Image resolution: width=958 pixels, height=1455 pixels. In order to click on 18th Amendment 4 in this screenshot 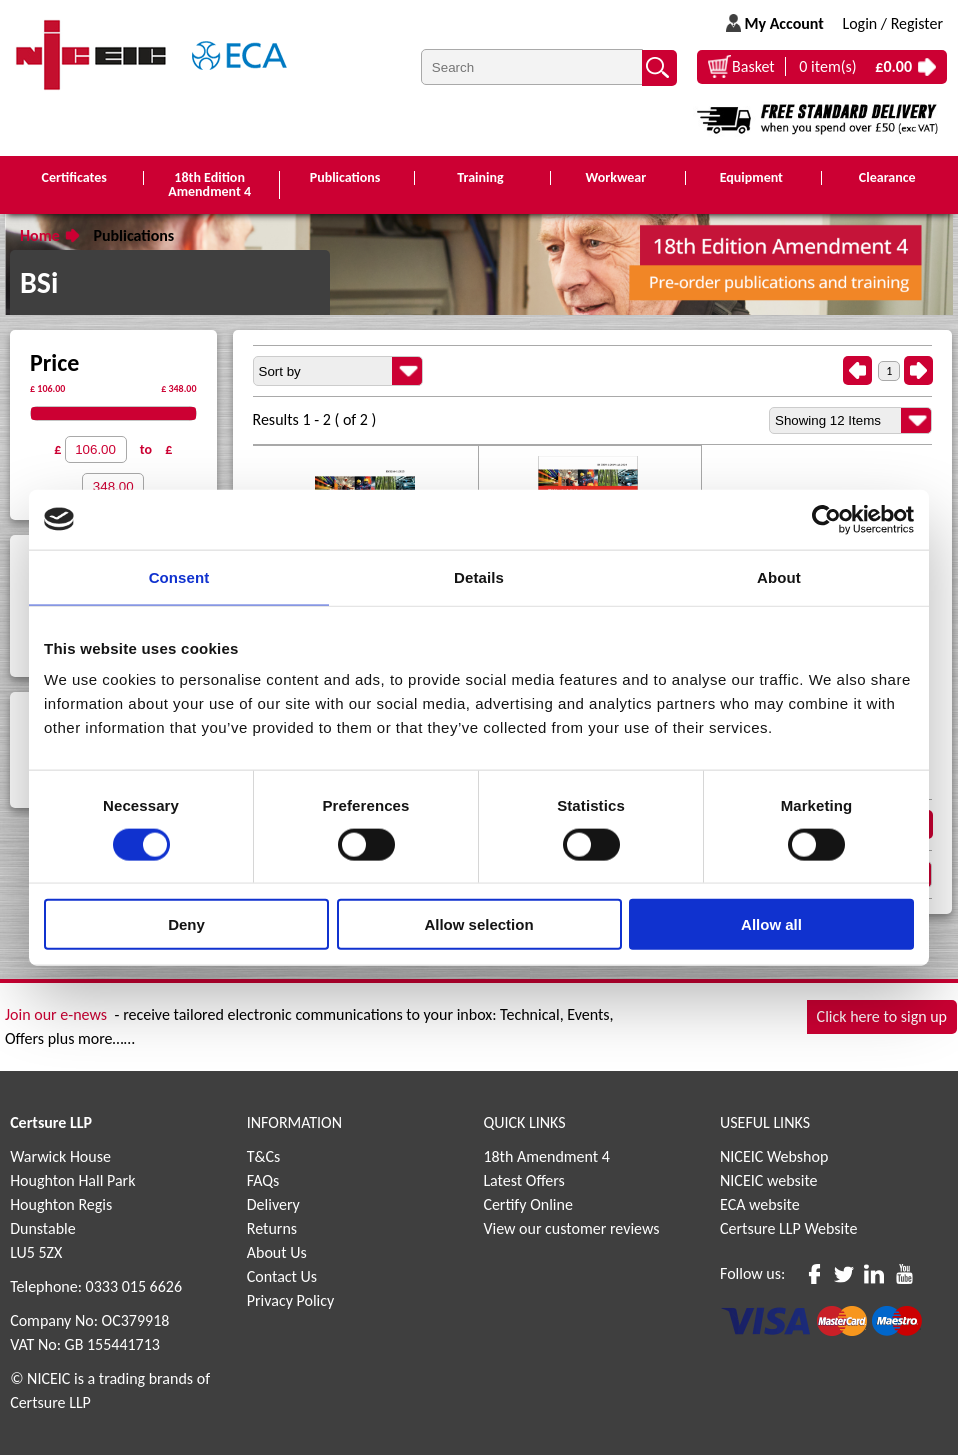, I will do `click(546, 1156)`.